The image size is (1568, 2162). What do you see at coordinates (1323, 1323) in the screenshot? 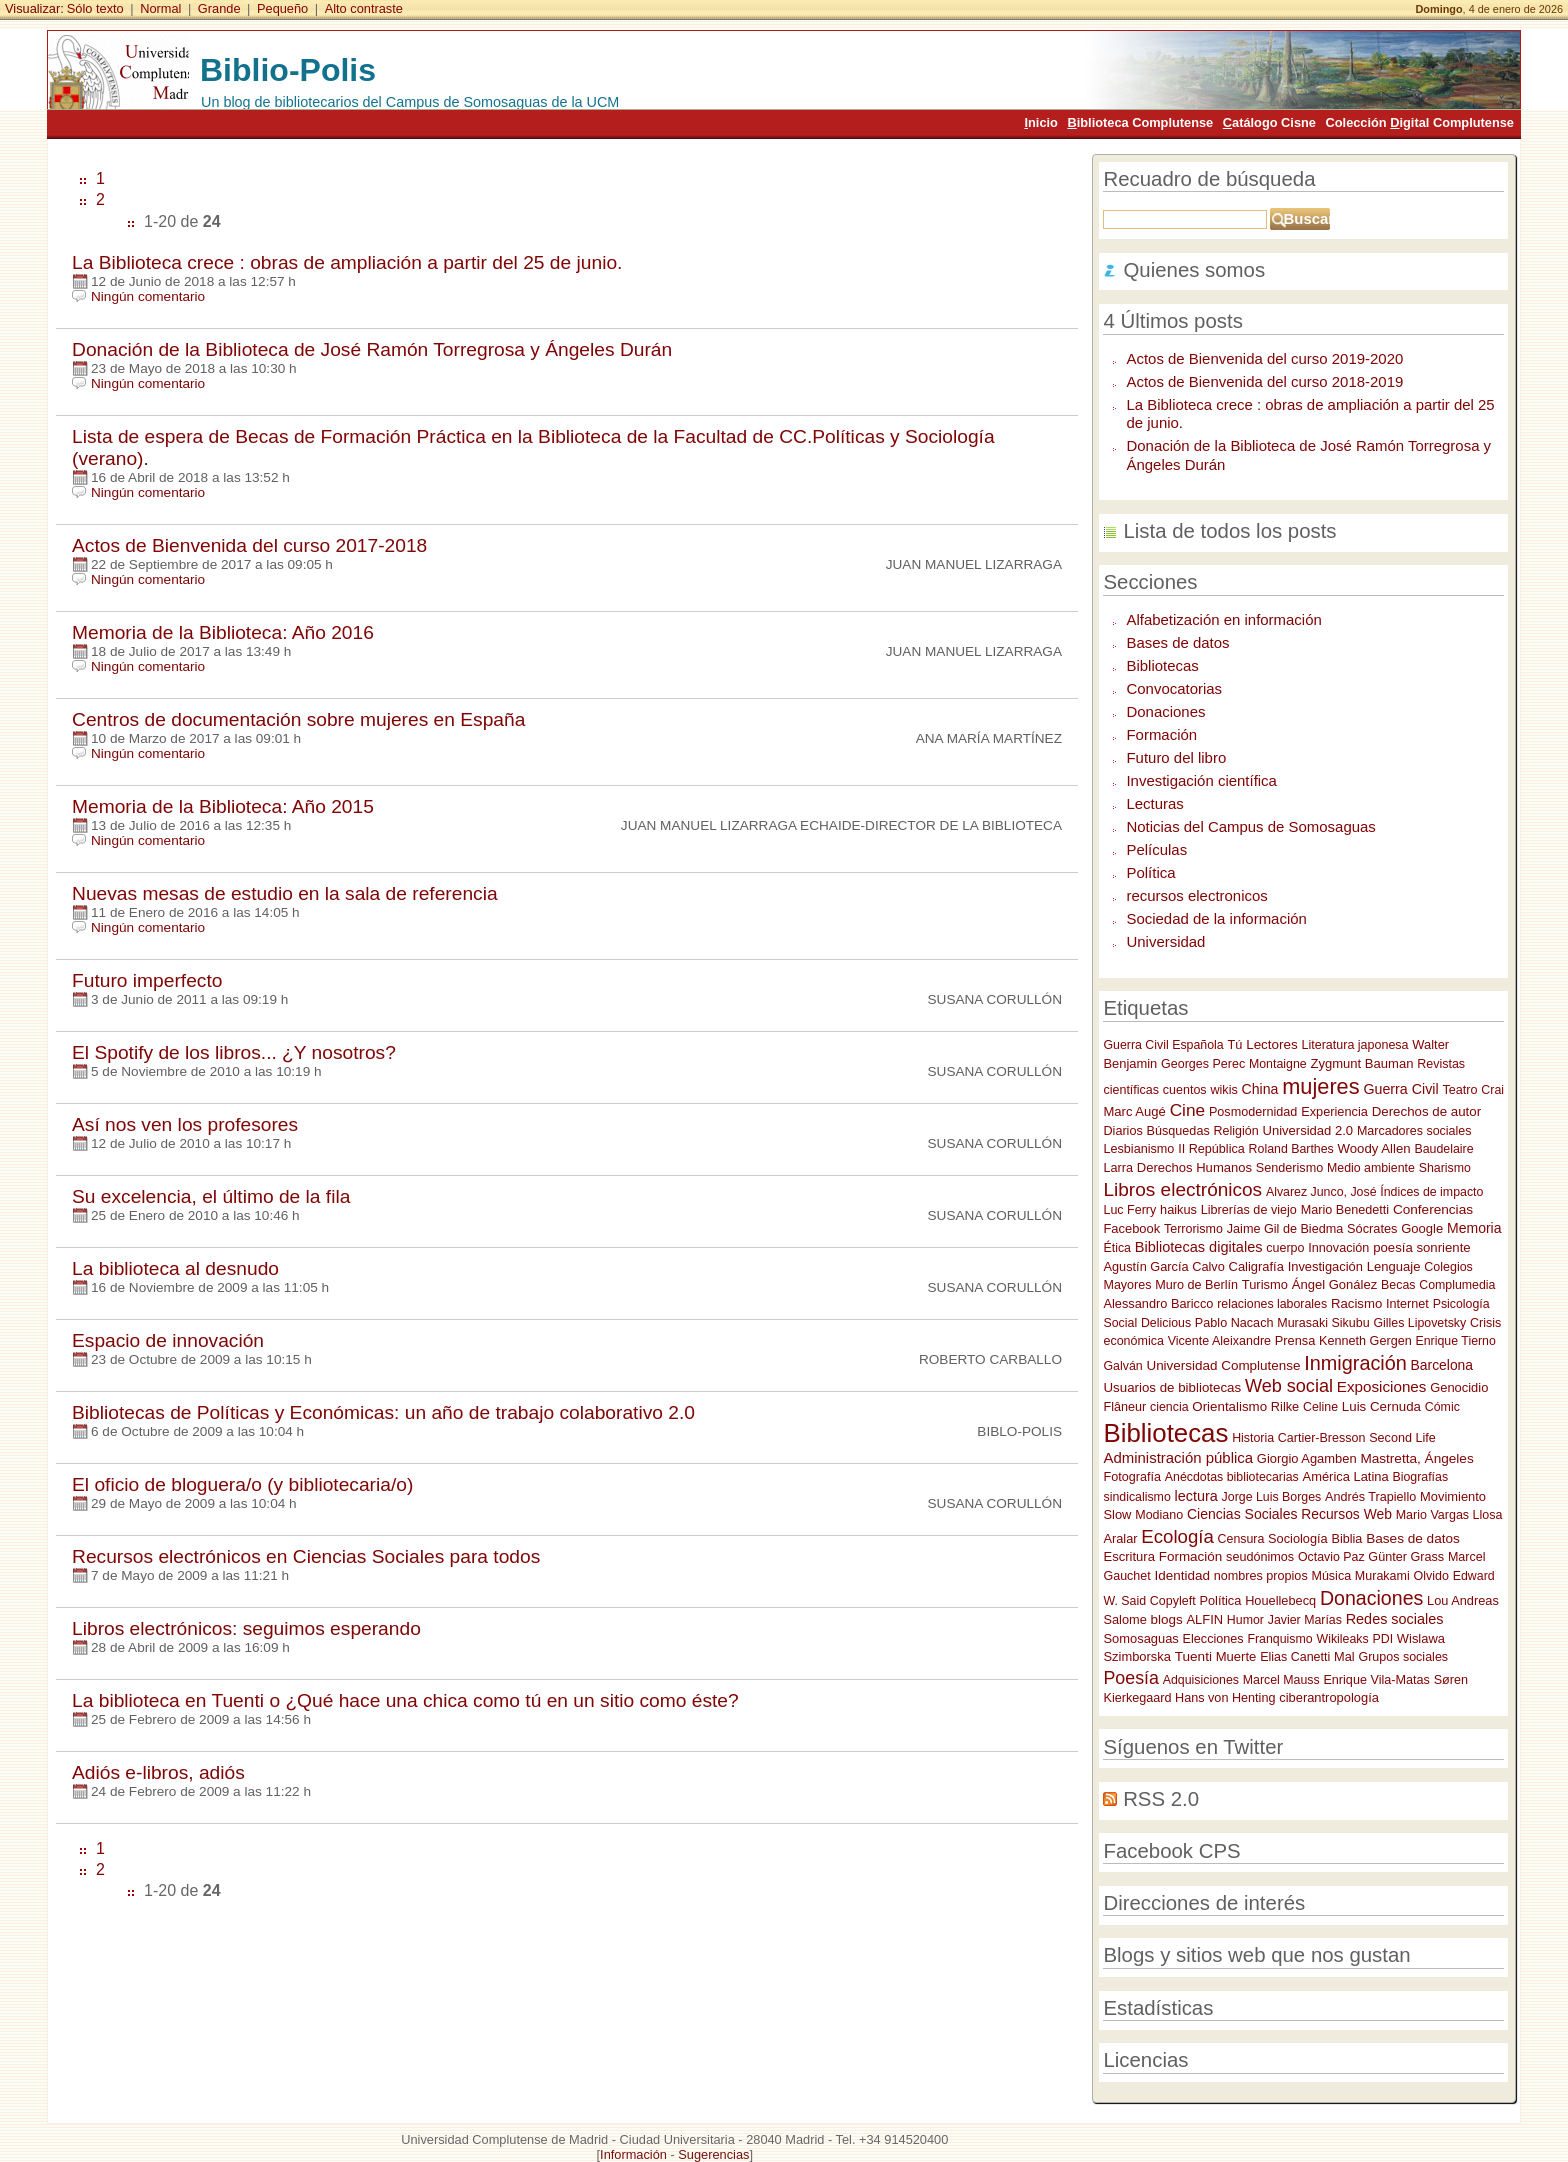
I see `Murasaki Sikubu` at bounding box center [1323, 1323].